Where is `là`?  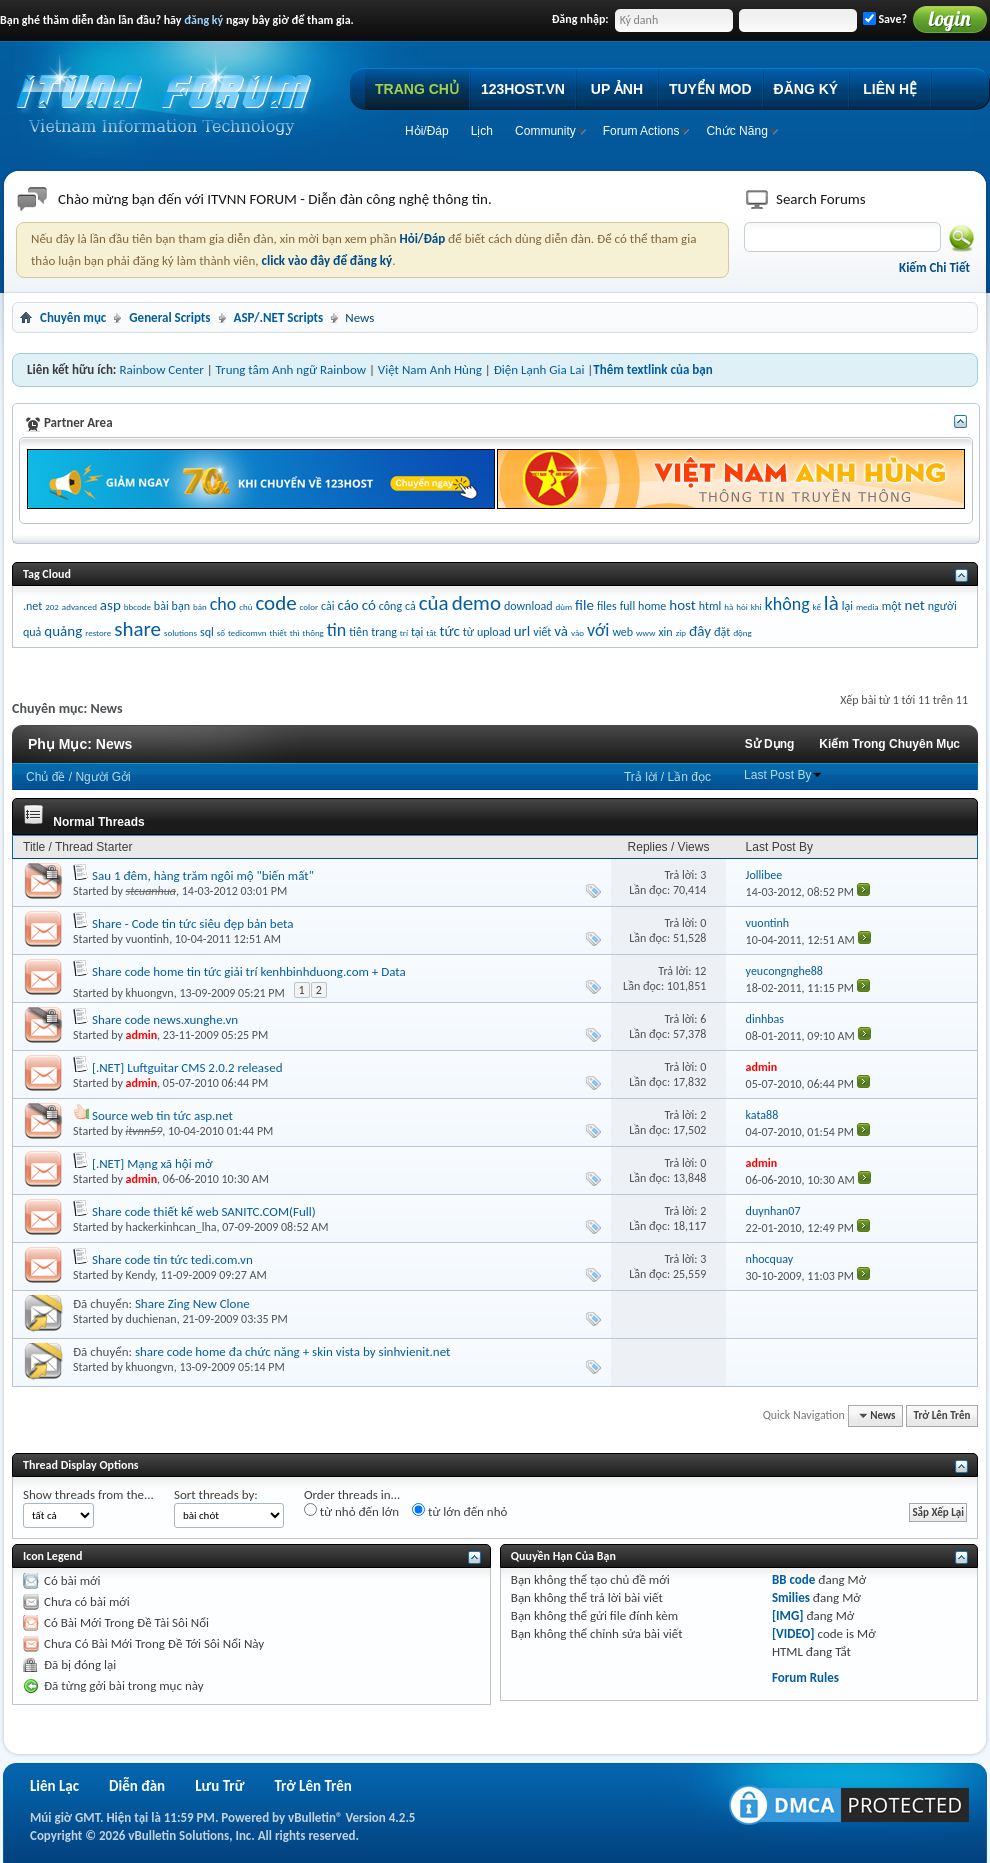 là is located at coordinates (831, 603).